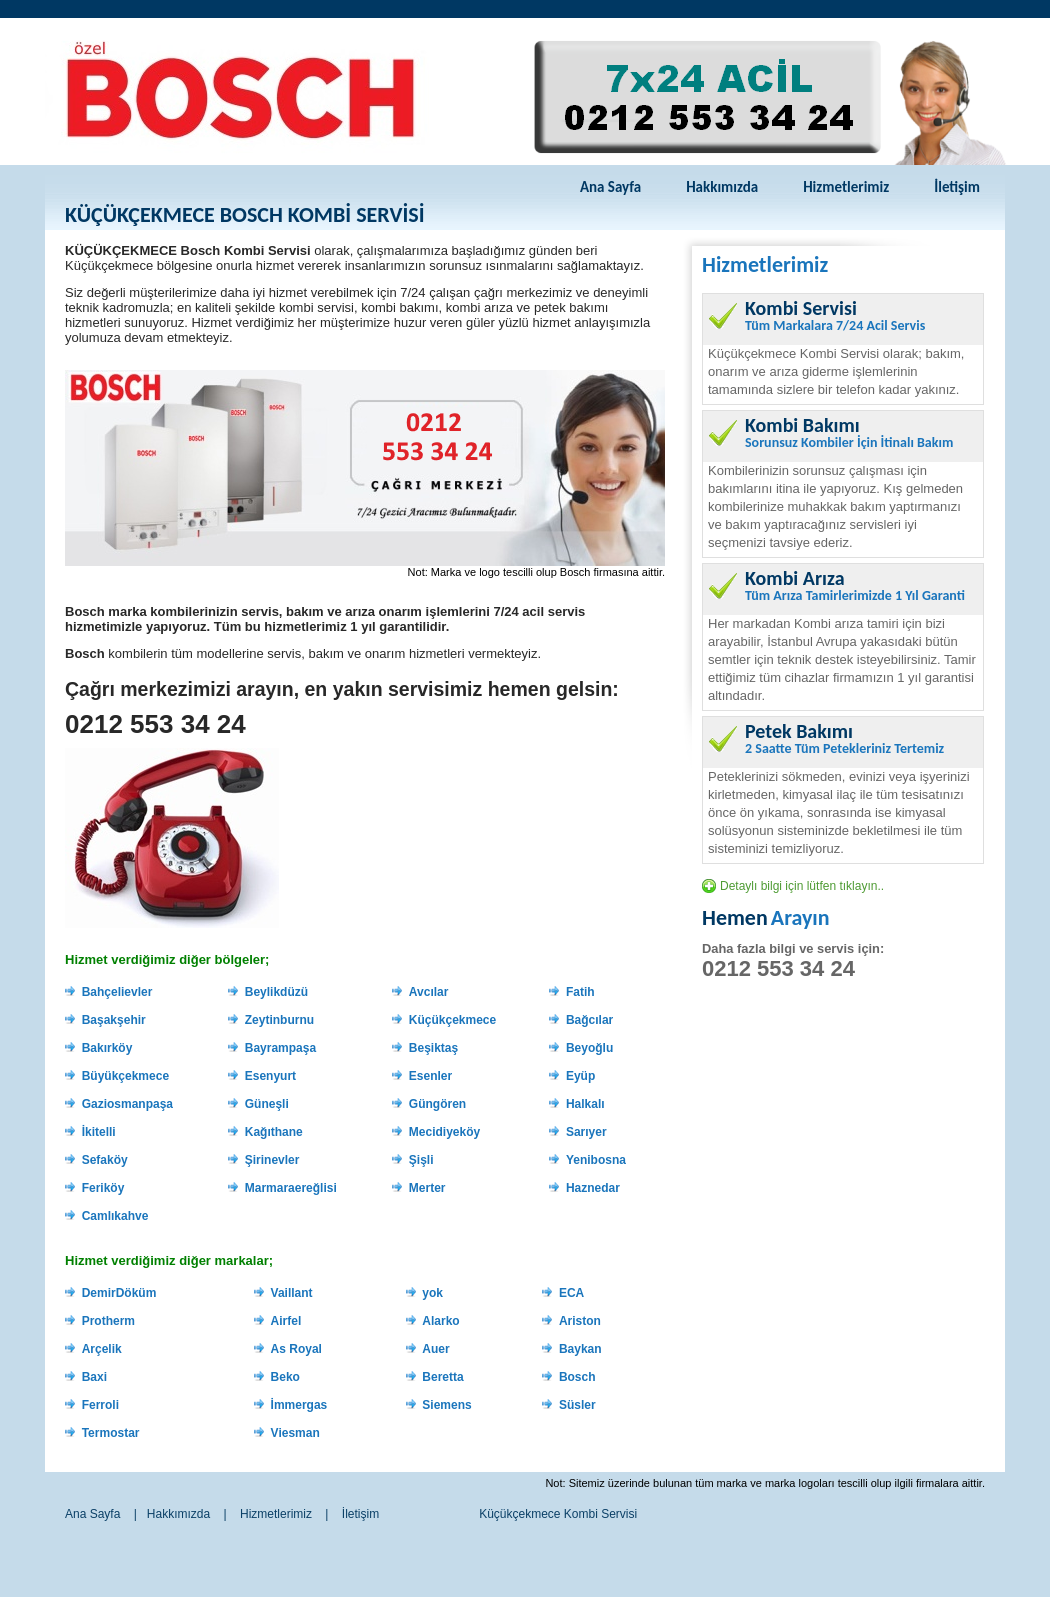  What do you see at coordinates (580, 1076) in the screenshot?
I see `Eyüp` at bounding box center [580, 1076].